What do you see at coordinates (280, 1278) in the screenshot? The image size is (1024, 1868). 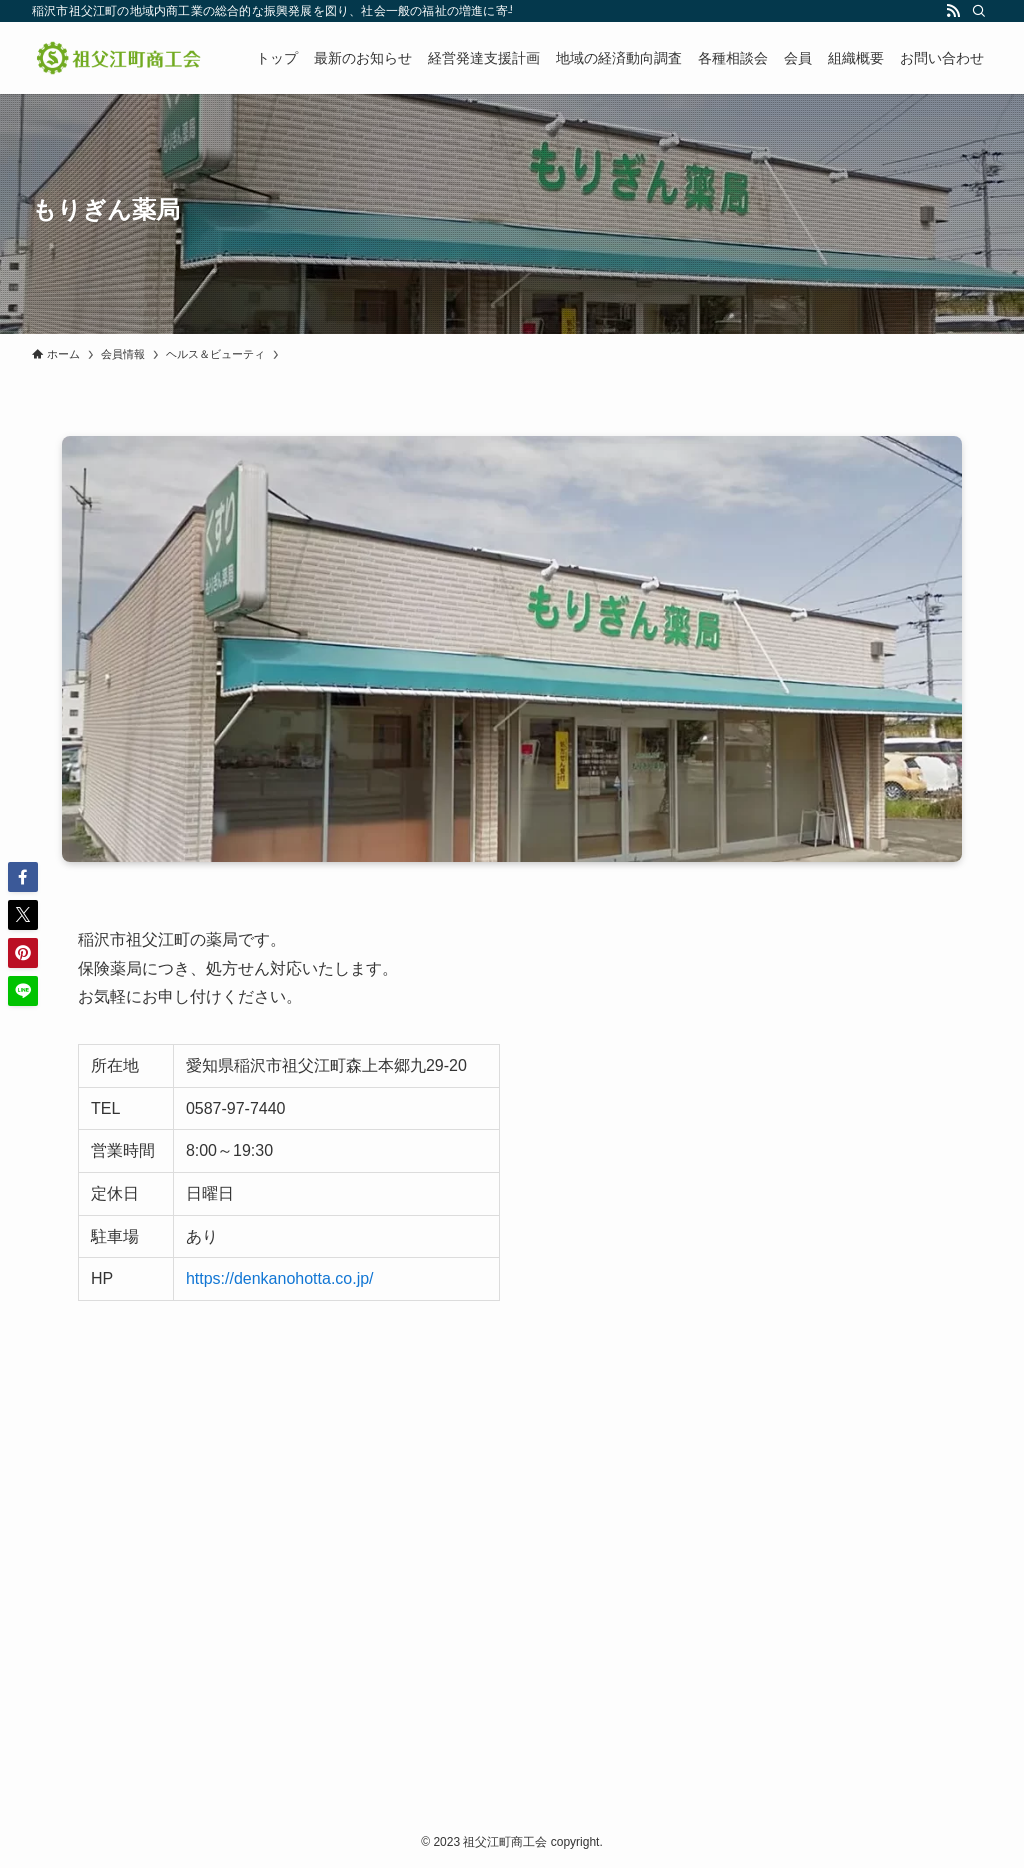 I see `https://denkanohotta.co.jp/` at bounding box center [280, 1278].